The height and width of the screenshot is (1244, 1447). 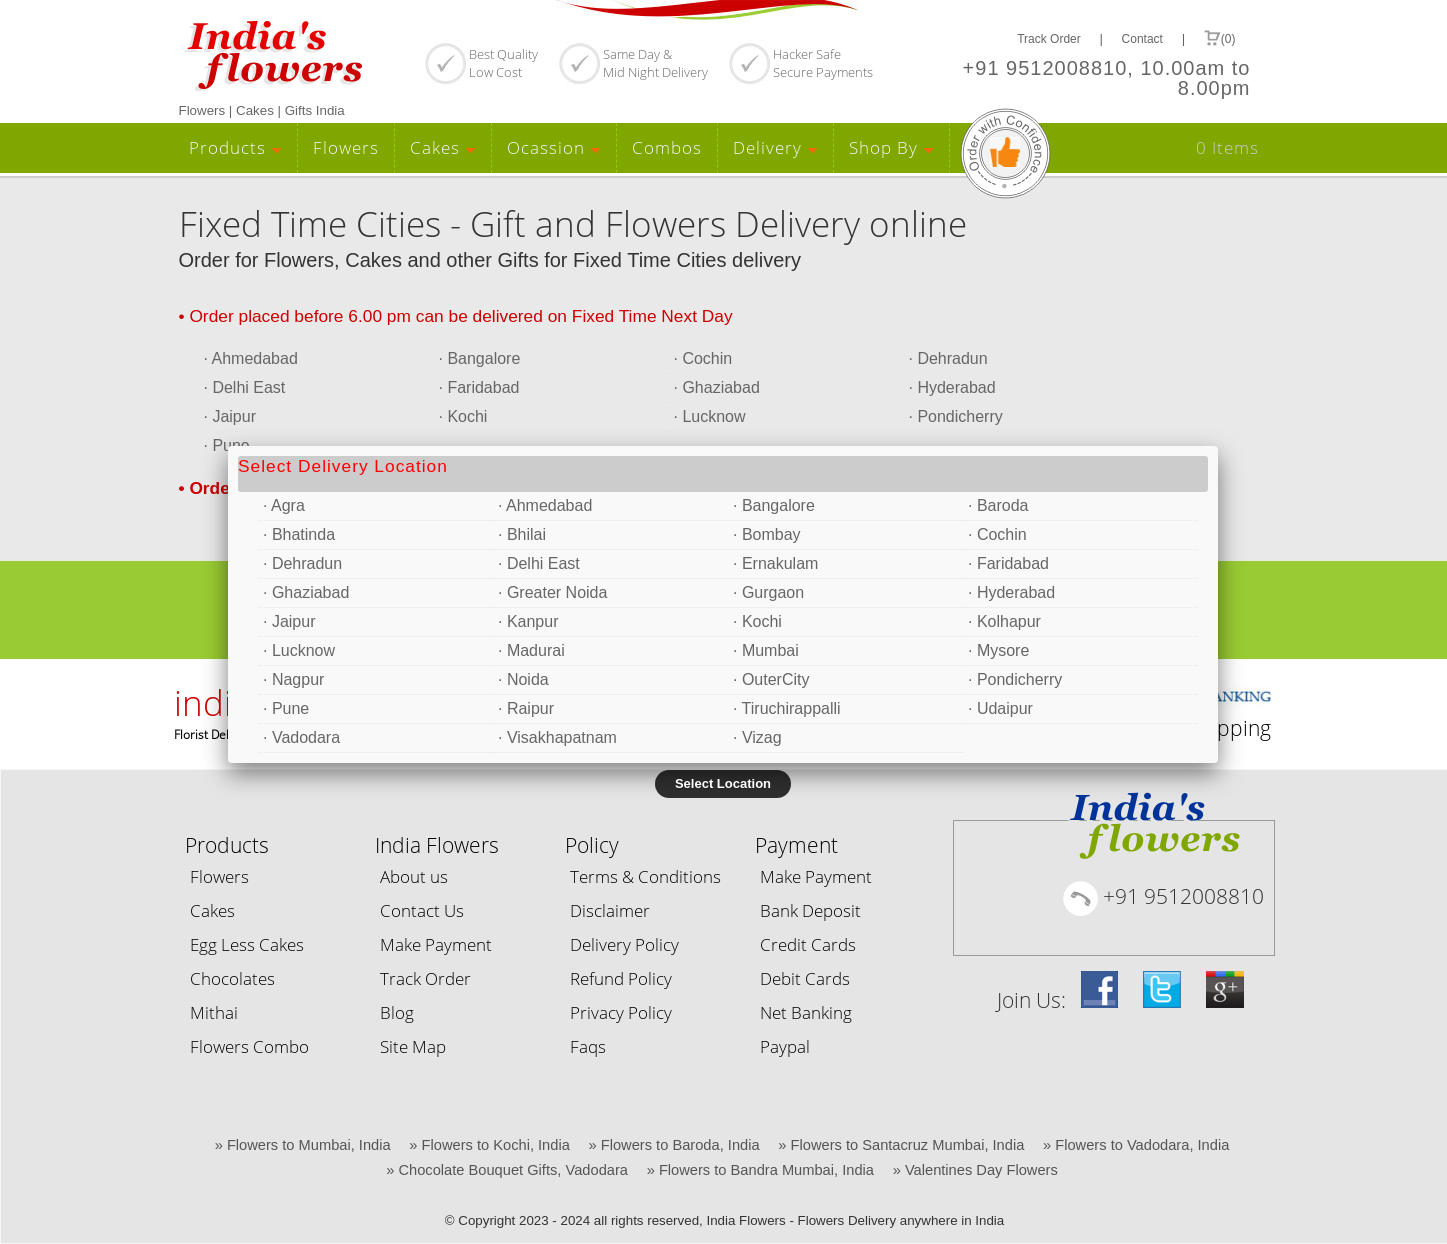 I want to click on · Kochi, so click(x=757, y=621).